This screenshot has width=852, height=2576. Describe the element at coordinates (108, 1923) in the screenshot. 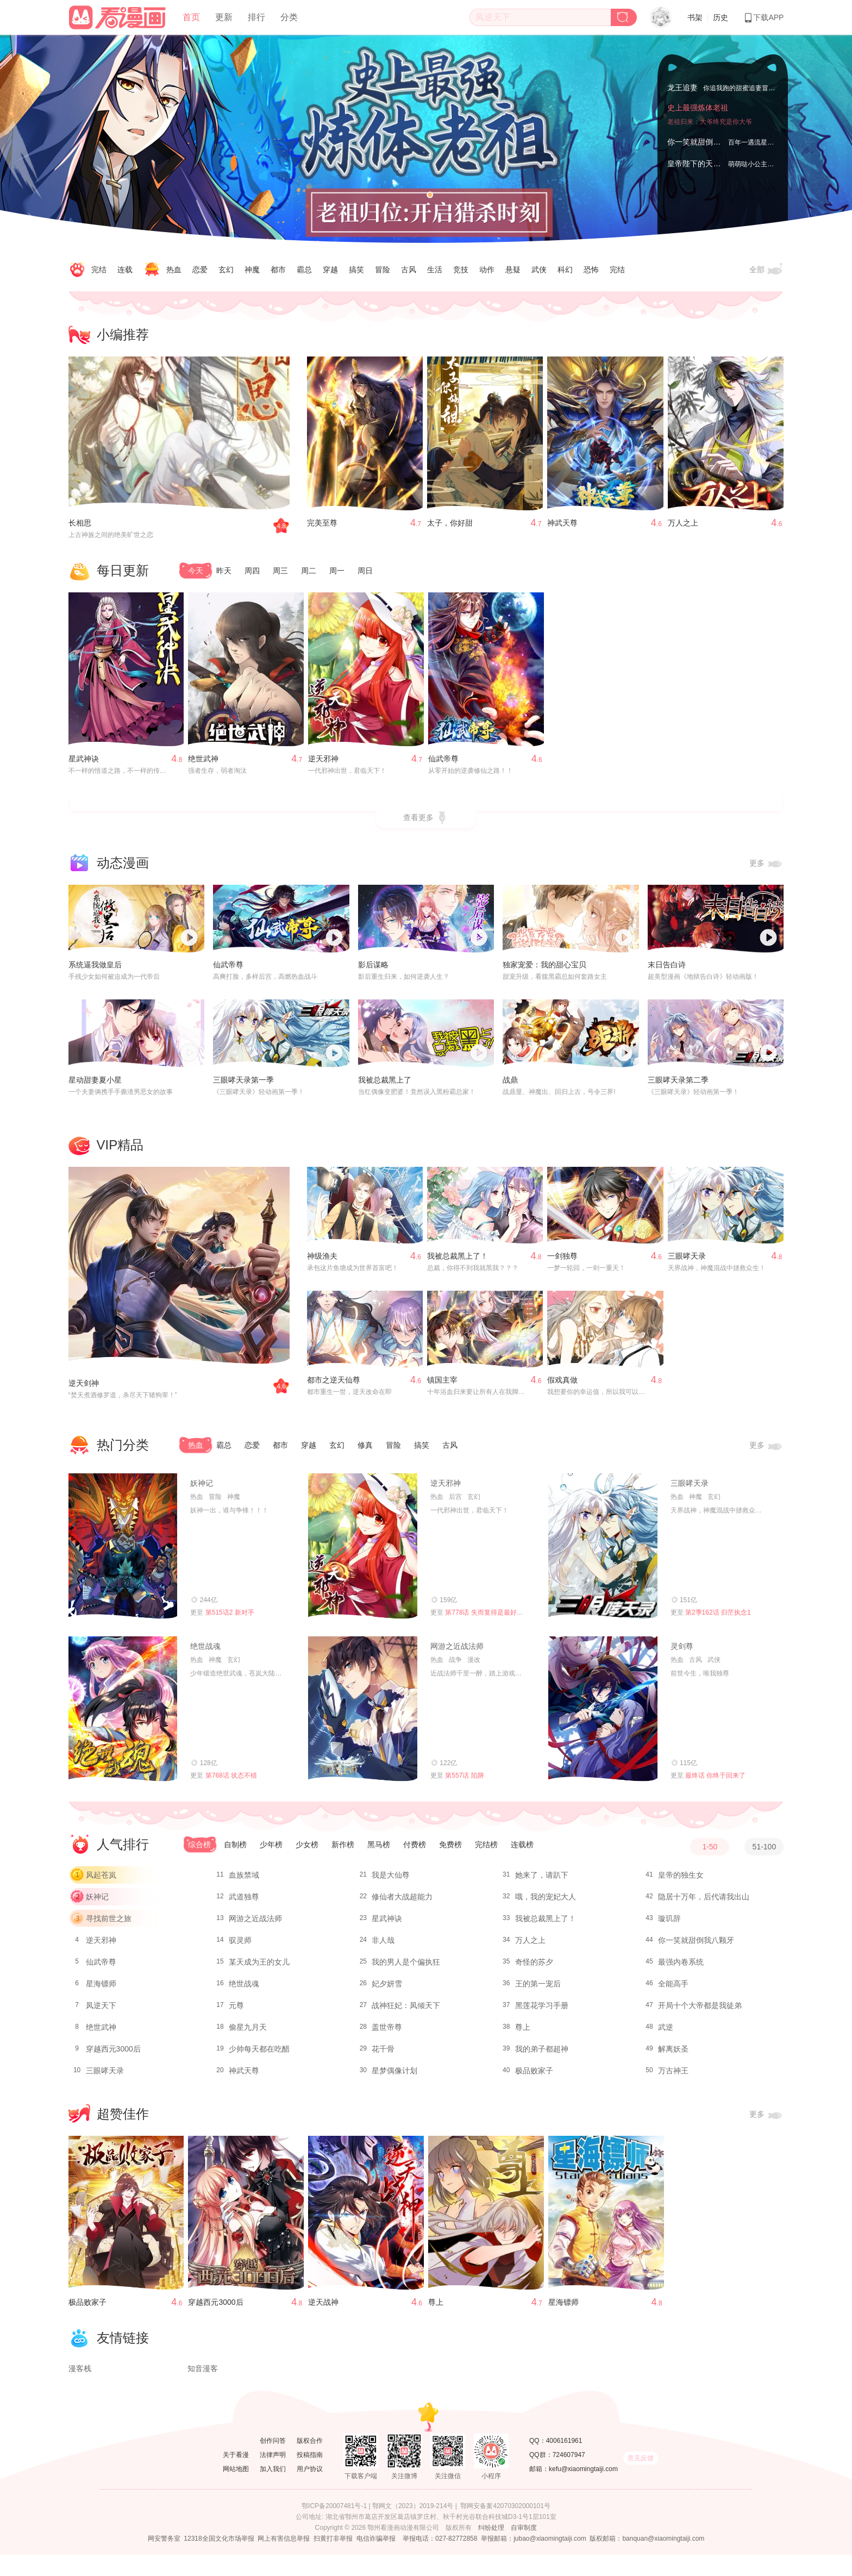

I see `寻找前世之旅` at that location.